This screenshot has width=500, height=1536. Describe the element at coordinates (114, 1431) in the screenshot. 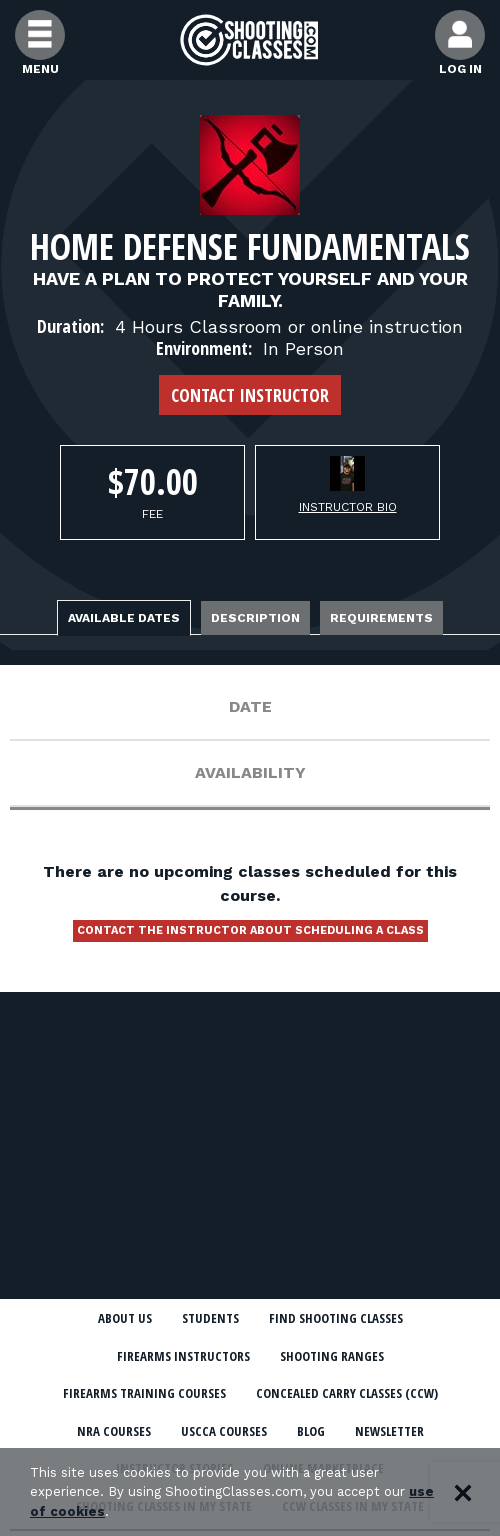

I see `NRA Courses` at that location.